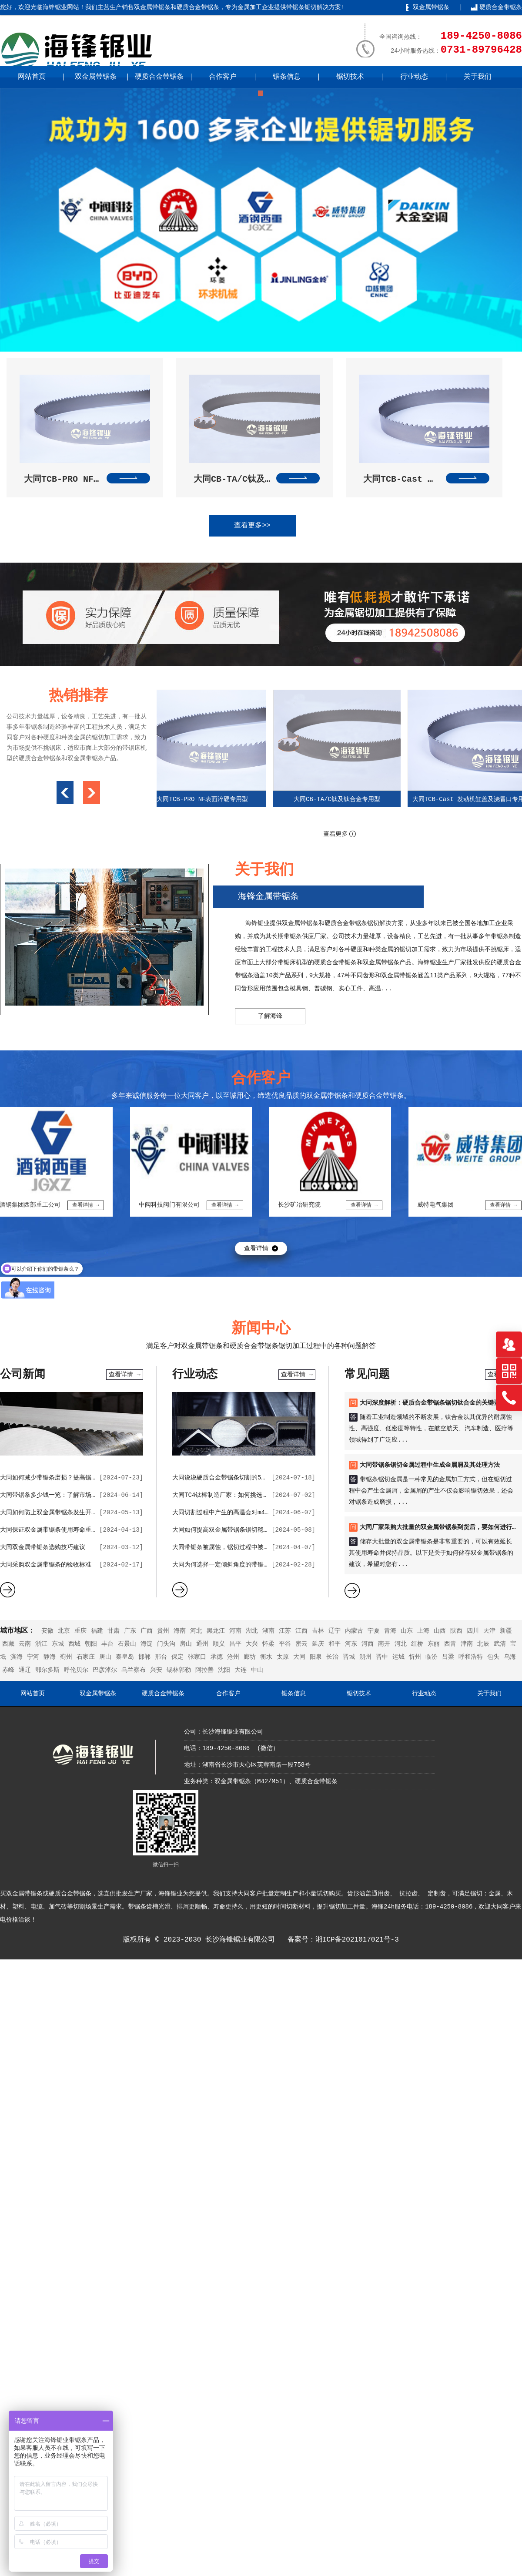  Describe the element at coordinates (252, 526) in the screenshot. I see `查看更多>>` at that location.